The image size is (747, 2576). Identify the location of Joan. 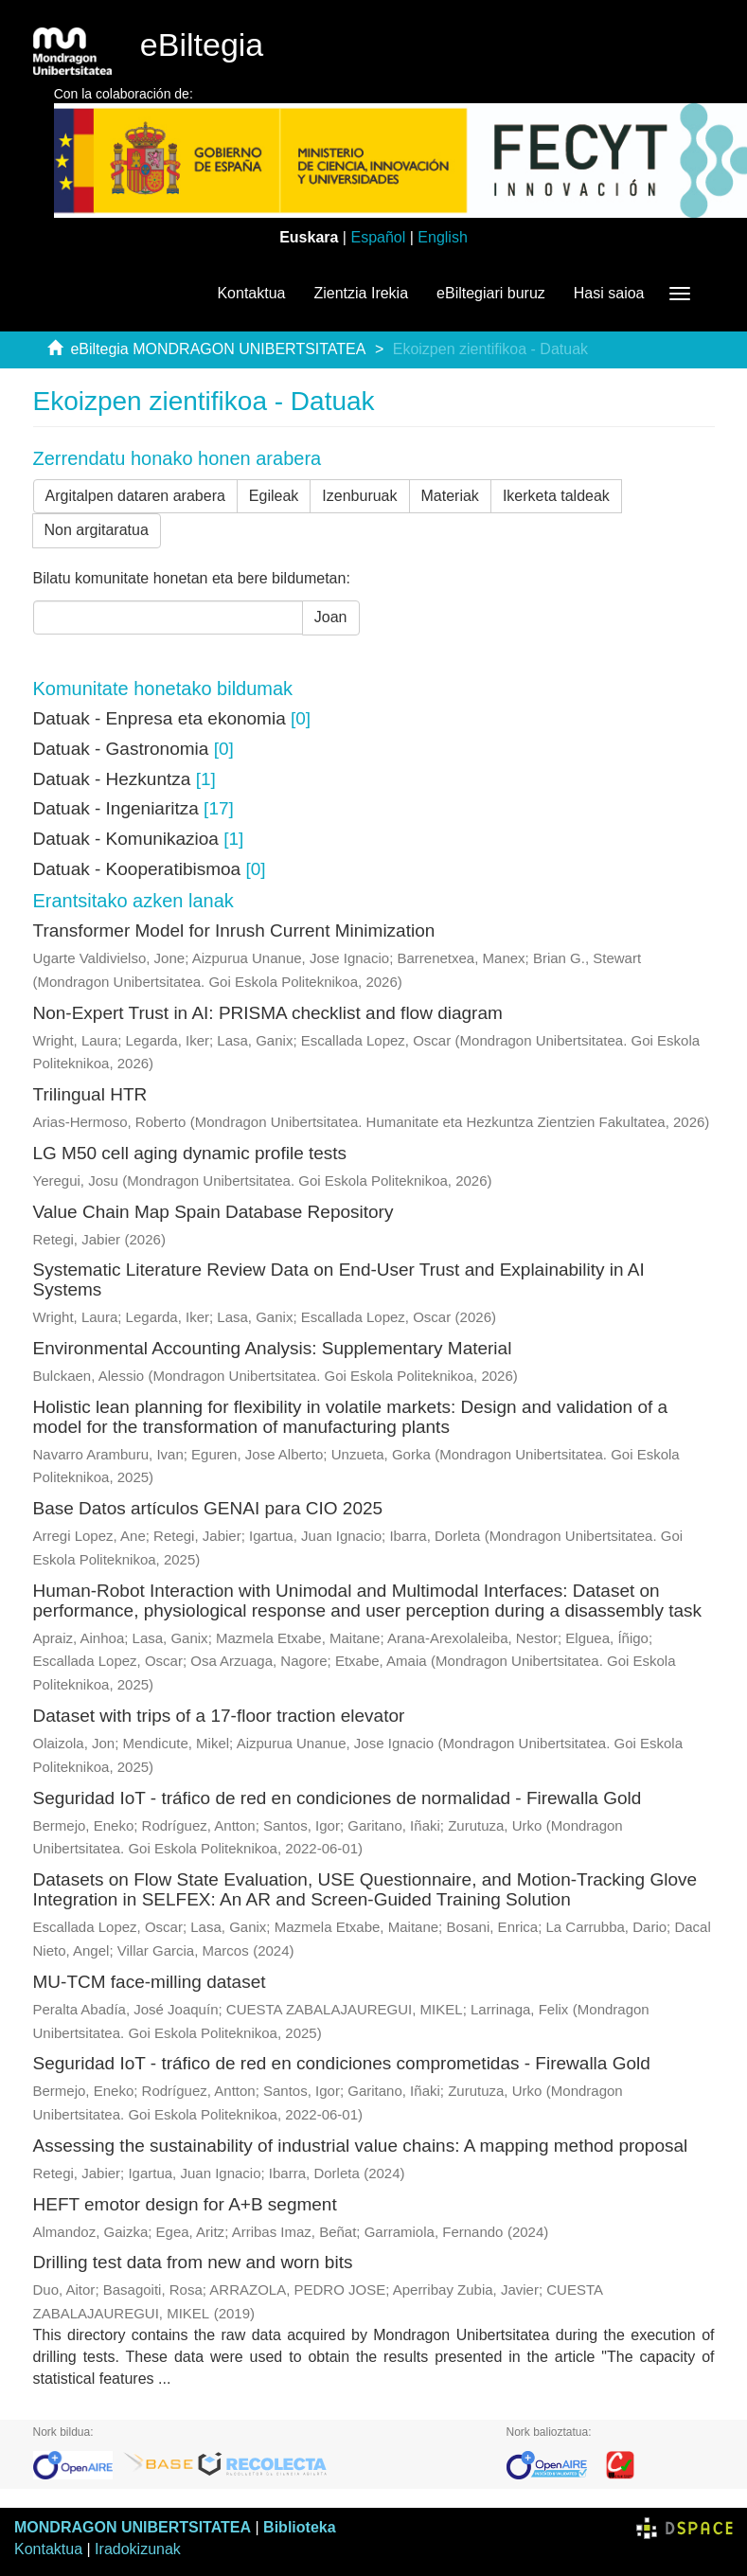
(330, 617).